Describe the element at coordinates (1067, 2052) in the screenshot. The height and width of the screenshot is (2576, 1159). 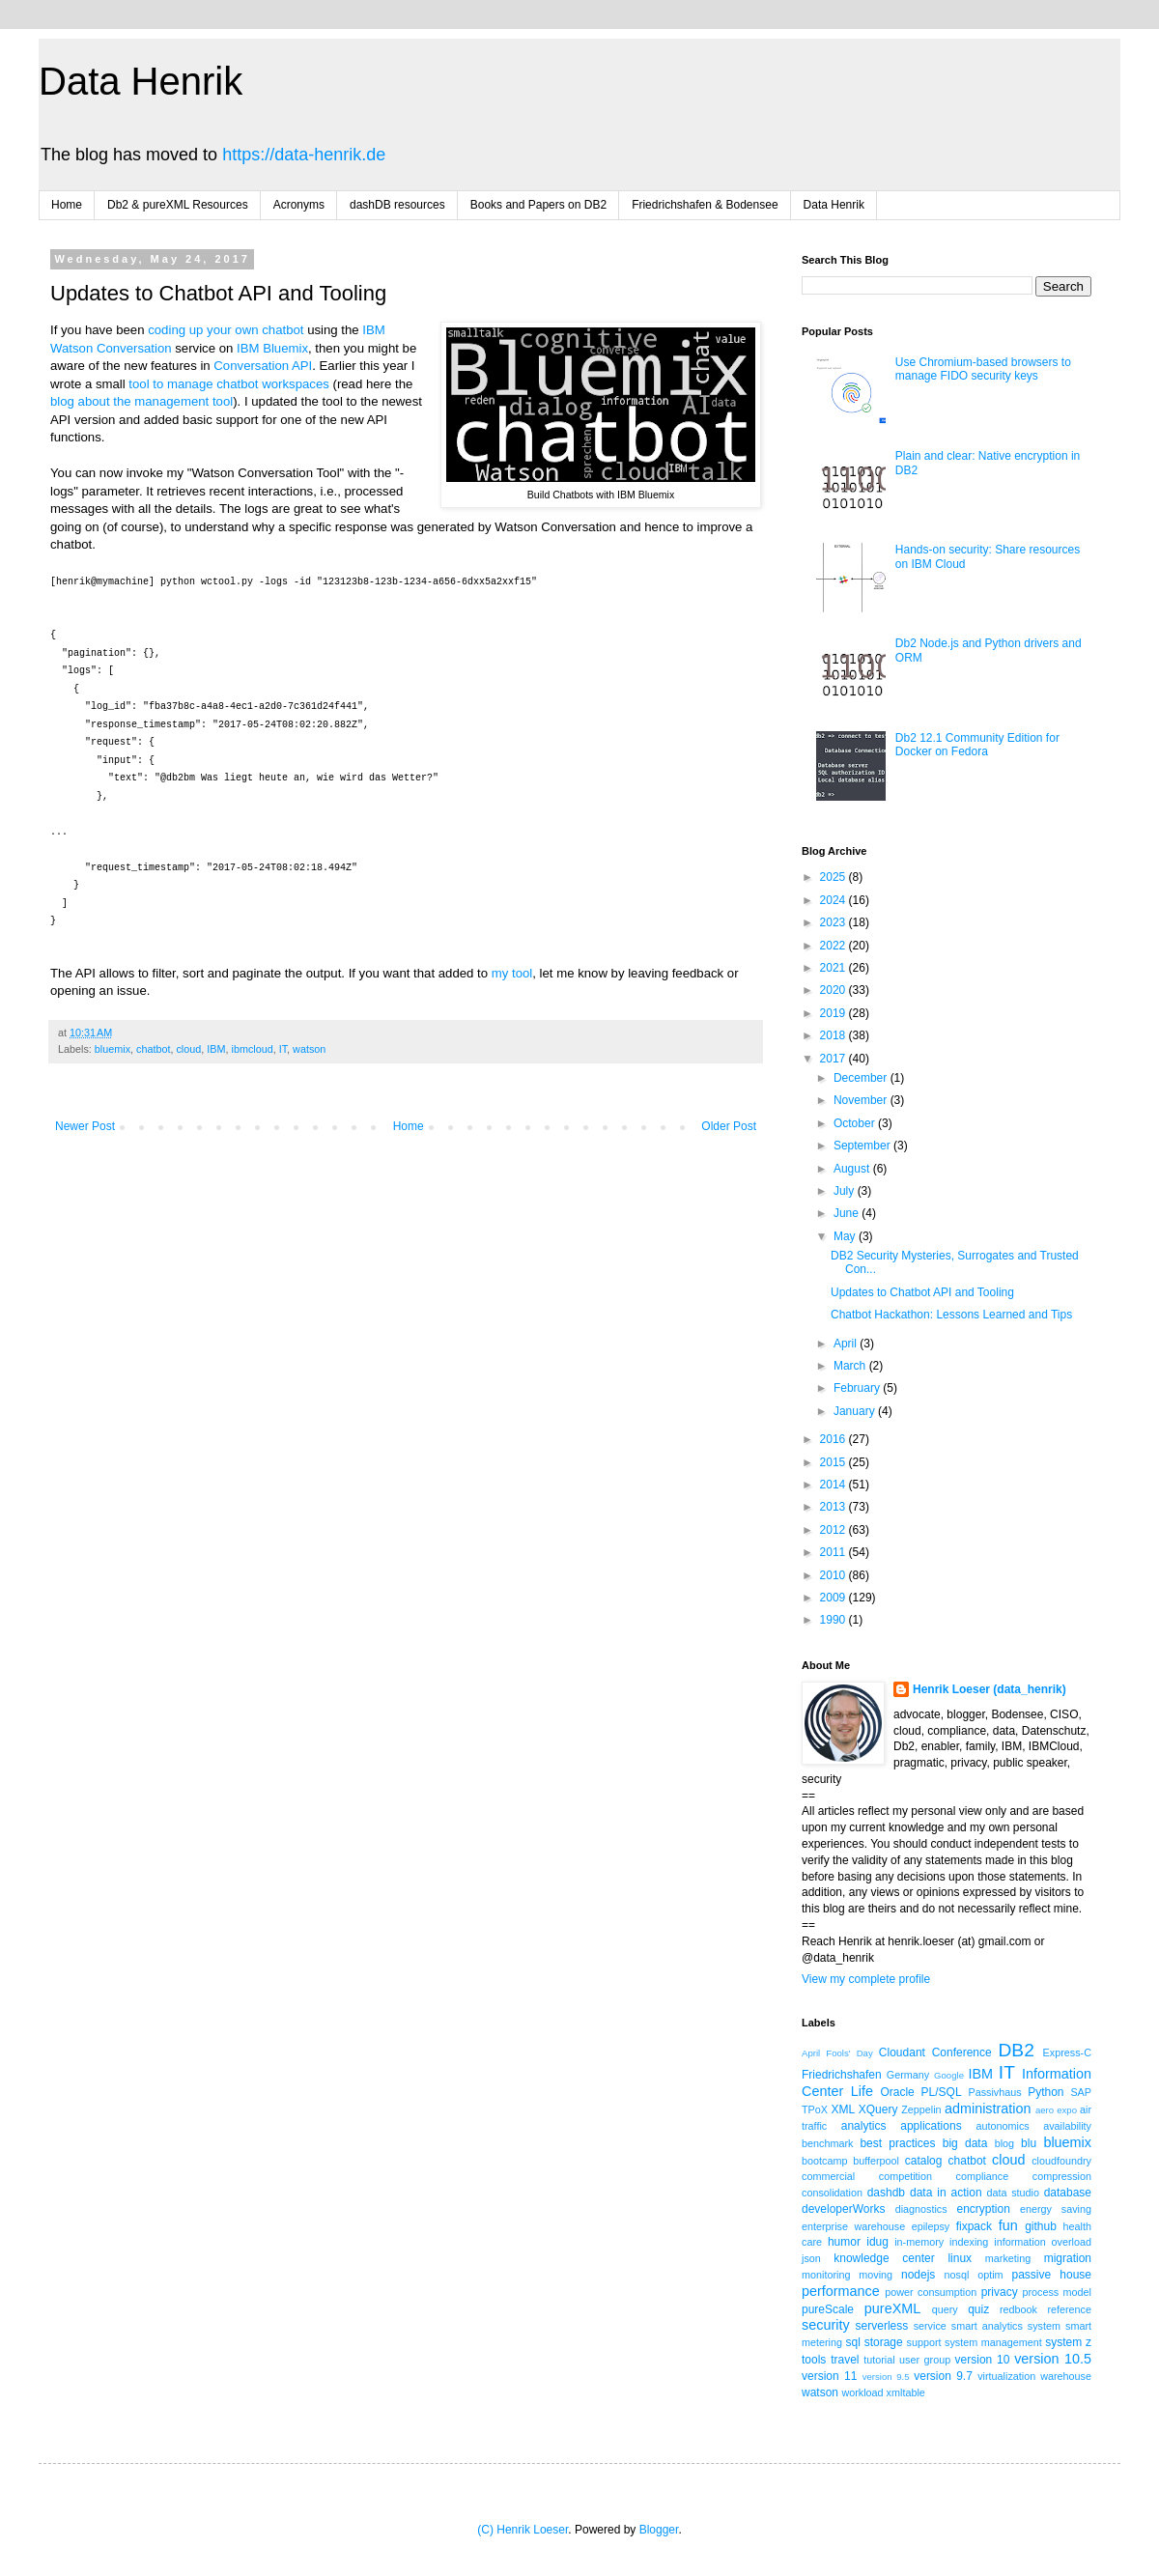
I see `Express-C` at that location.